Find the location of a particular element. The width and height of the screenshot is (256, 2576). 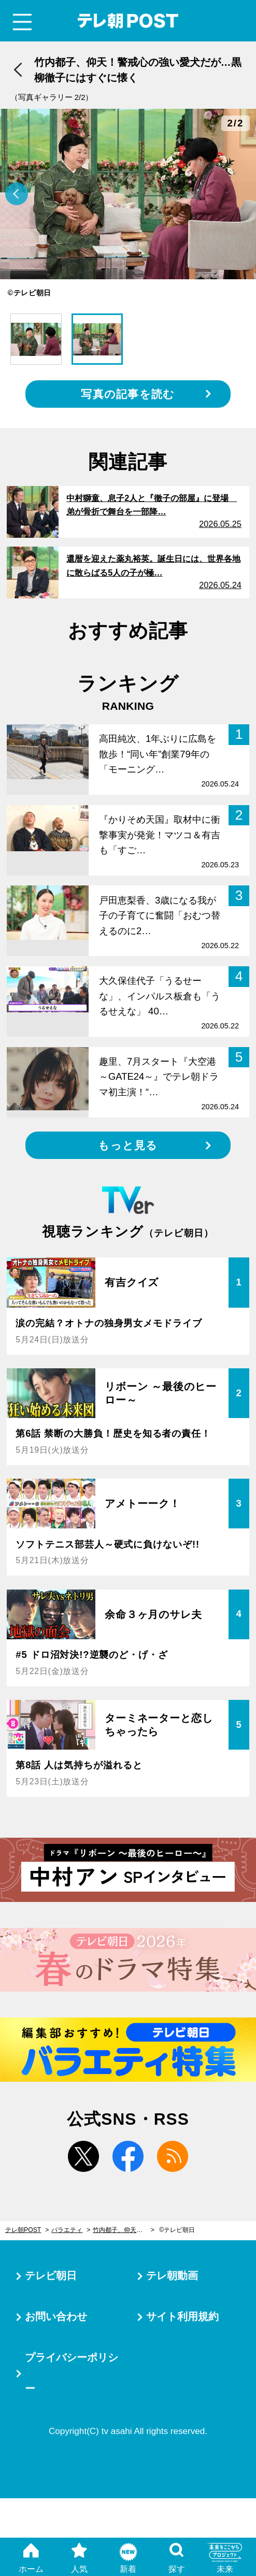

写真の記事を読む is located at coordinates (128, 394).